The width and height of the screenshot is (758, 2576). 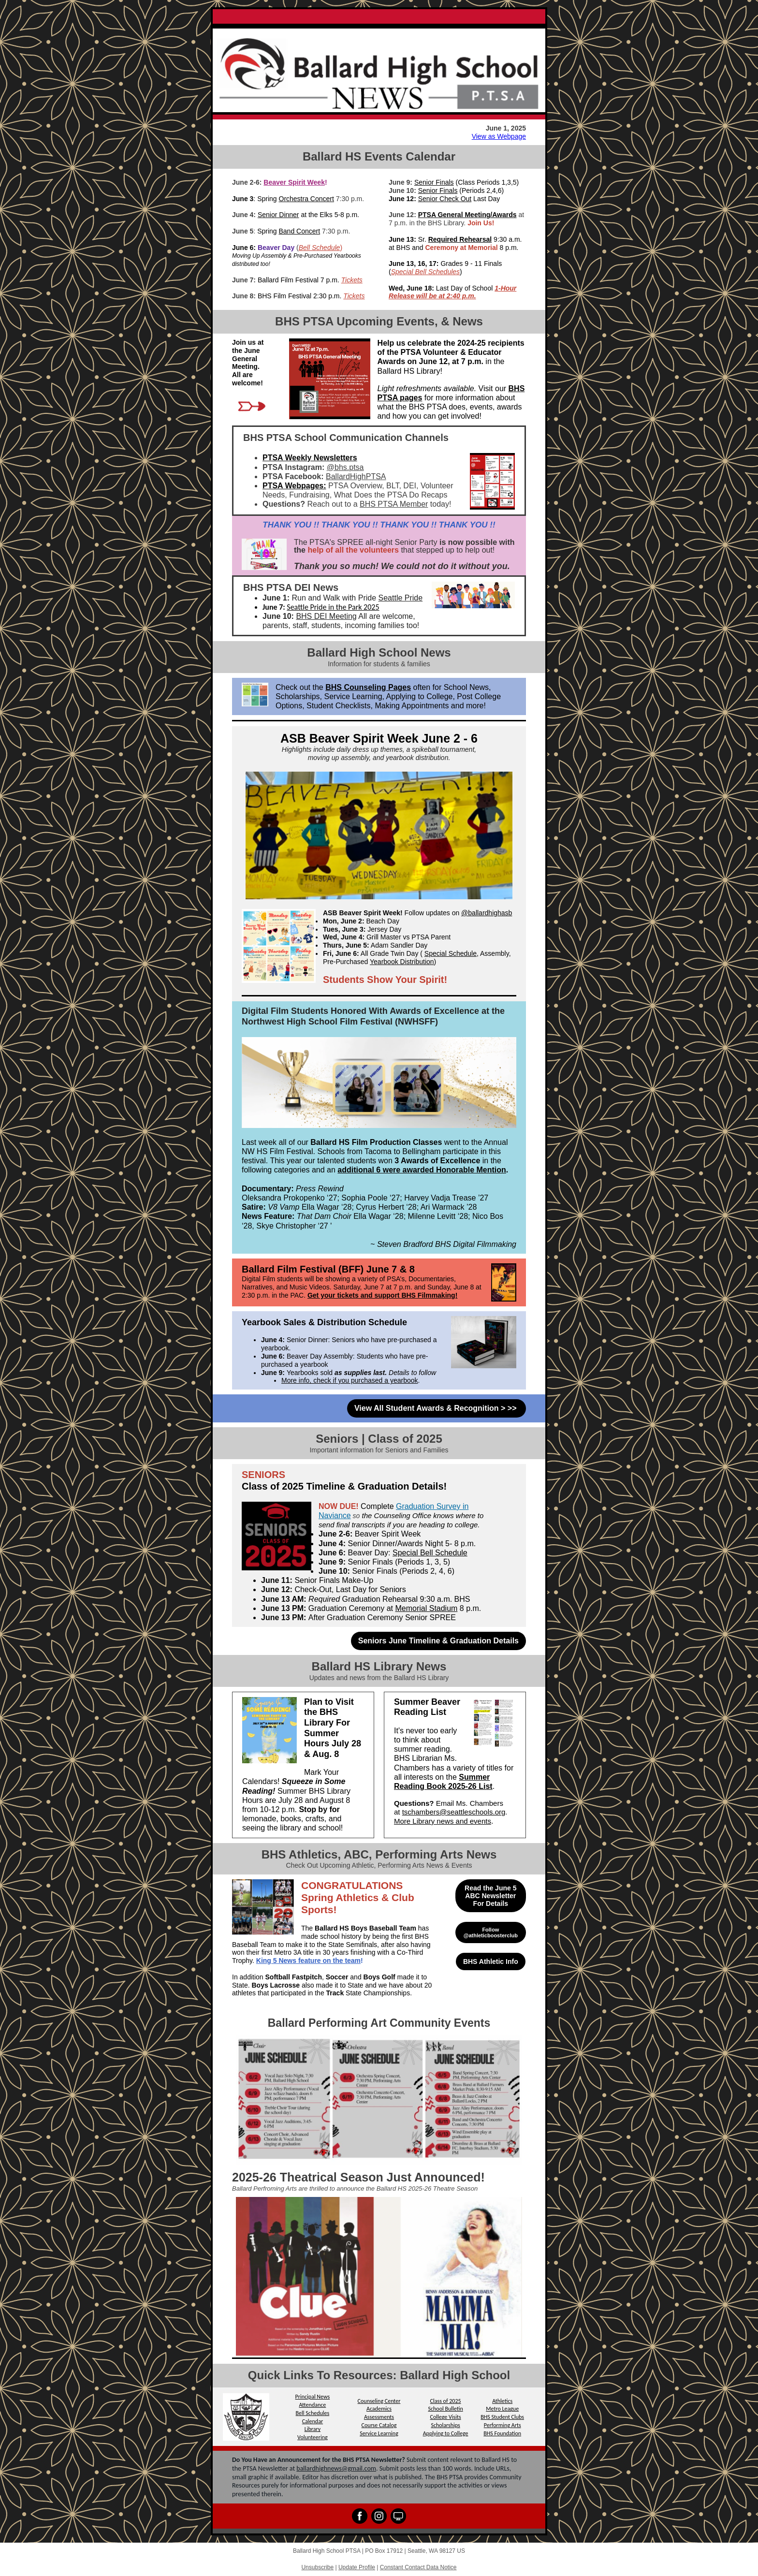 What do you see at coordinates (418, 2567) in the screenshot?
I see `Constant Contact Data Notice` at bounding box center [418, 2567].